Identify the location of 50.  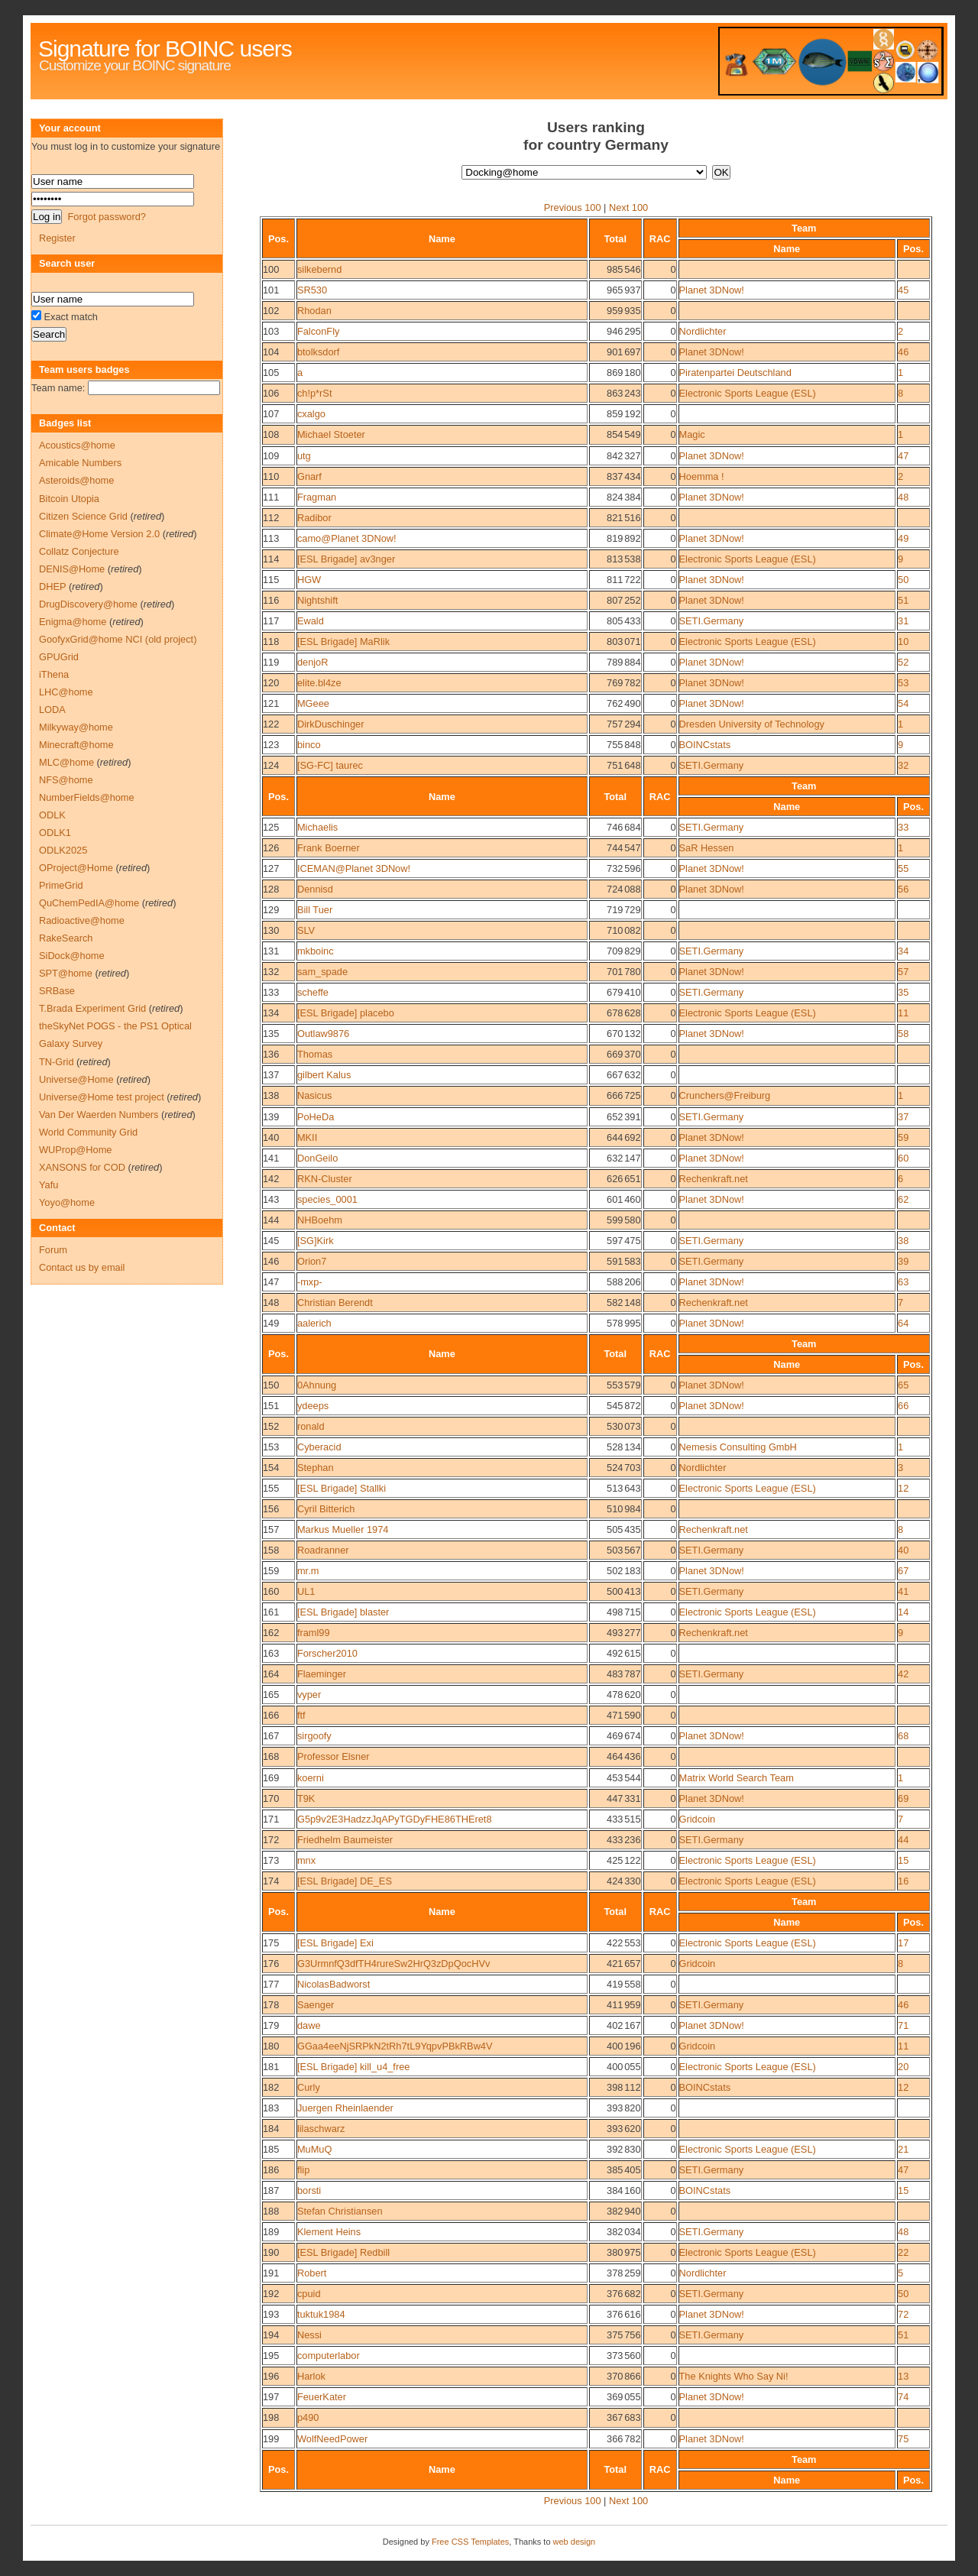
(903, 579).